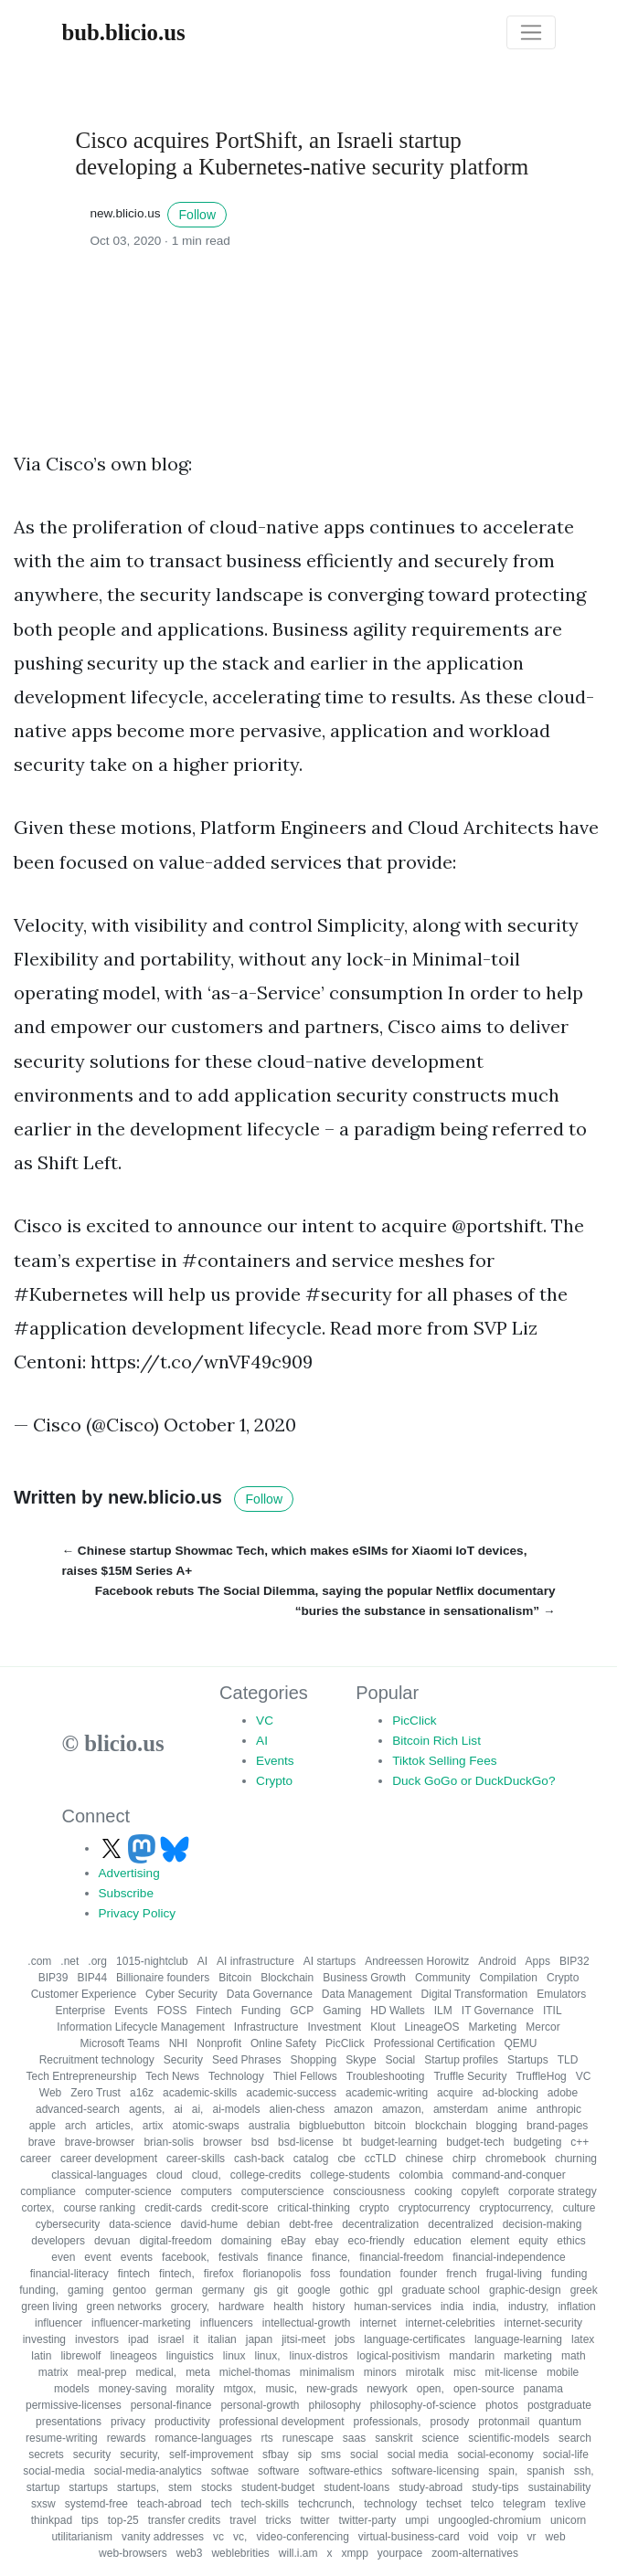  I want to click on jitsi-meet, so click(303, 2339).